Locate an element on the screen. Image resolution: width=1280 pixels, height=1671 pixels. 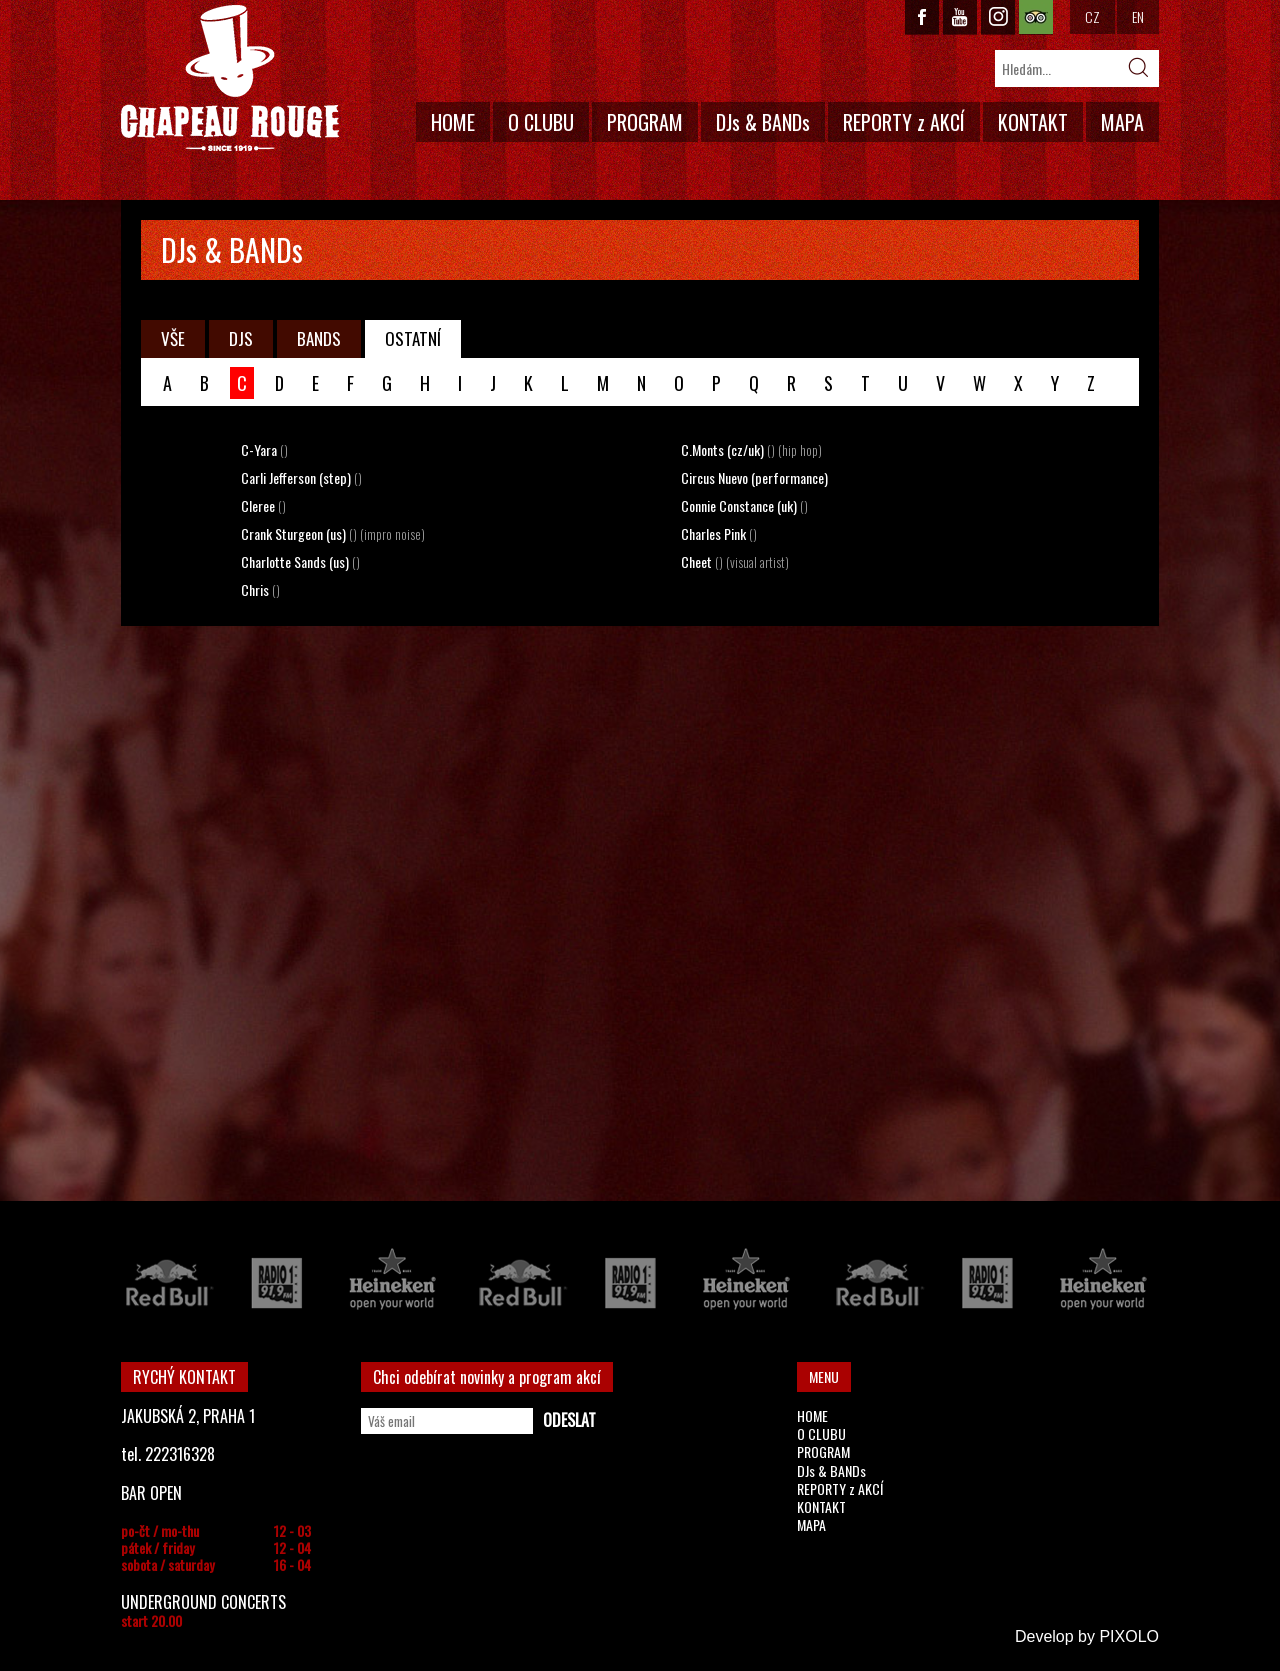
C.Monts (cz/uk) is located at coordinates (751, 449).